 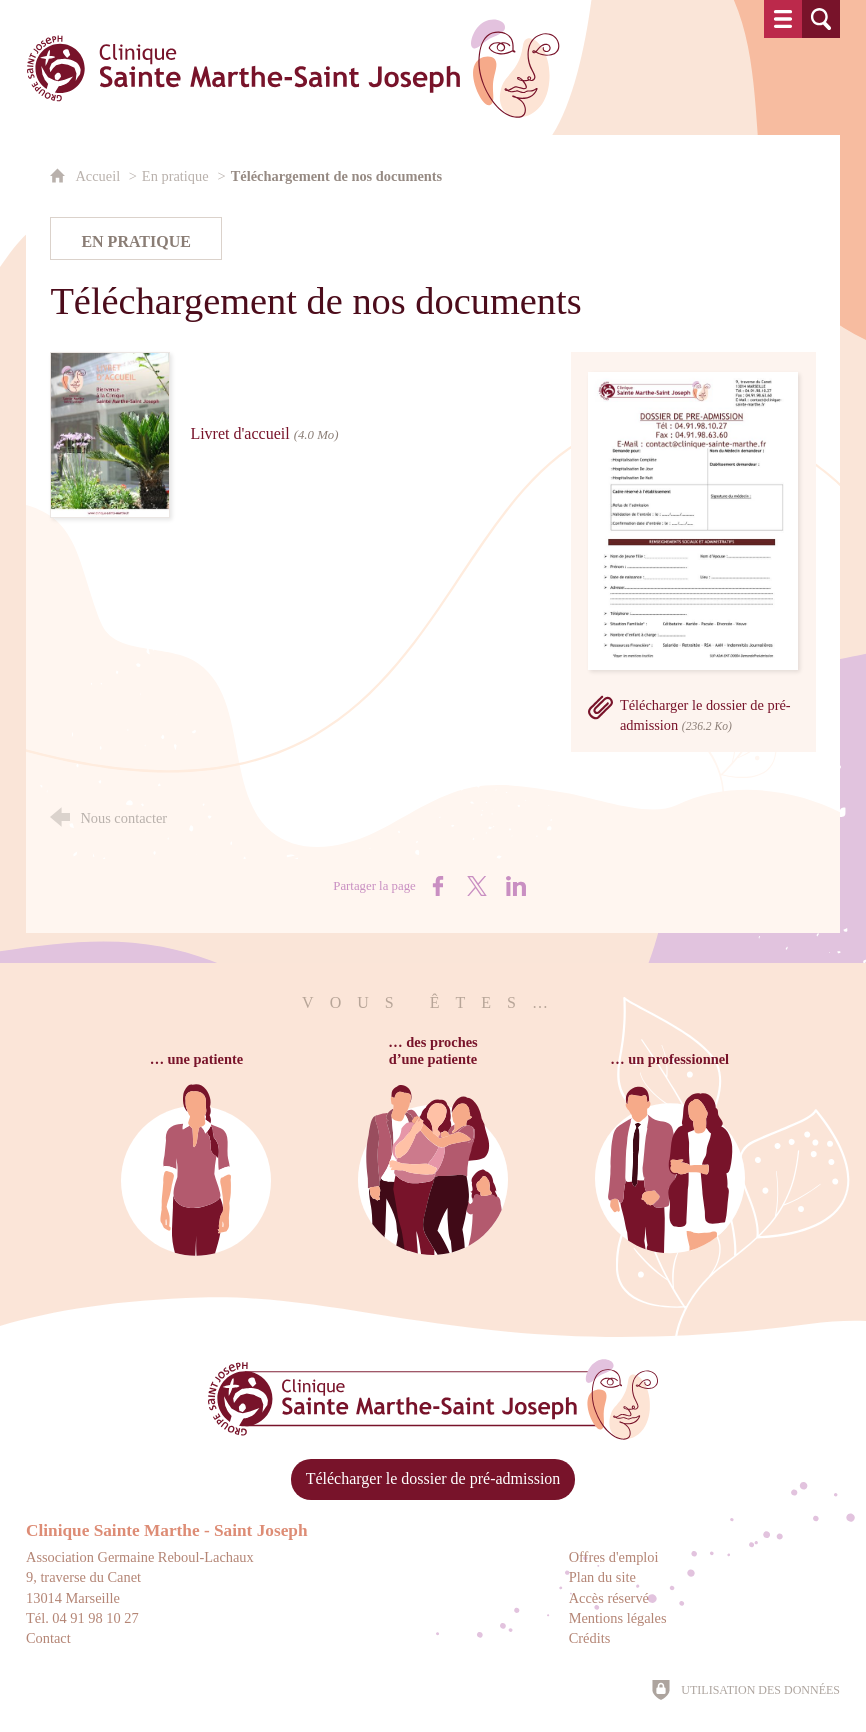 What do you see at coordinates (438, 886) in the screenshot?
I see `[Partager sur Facebook (nouvelle fenêtre)]` at bounding box center [438, 886].